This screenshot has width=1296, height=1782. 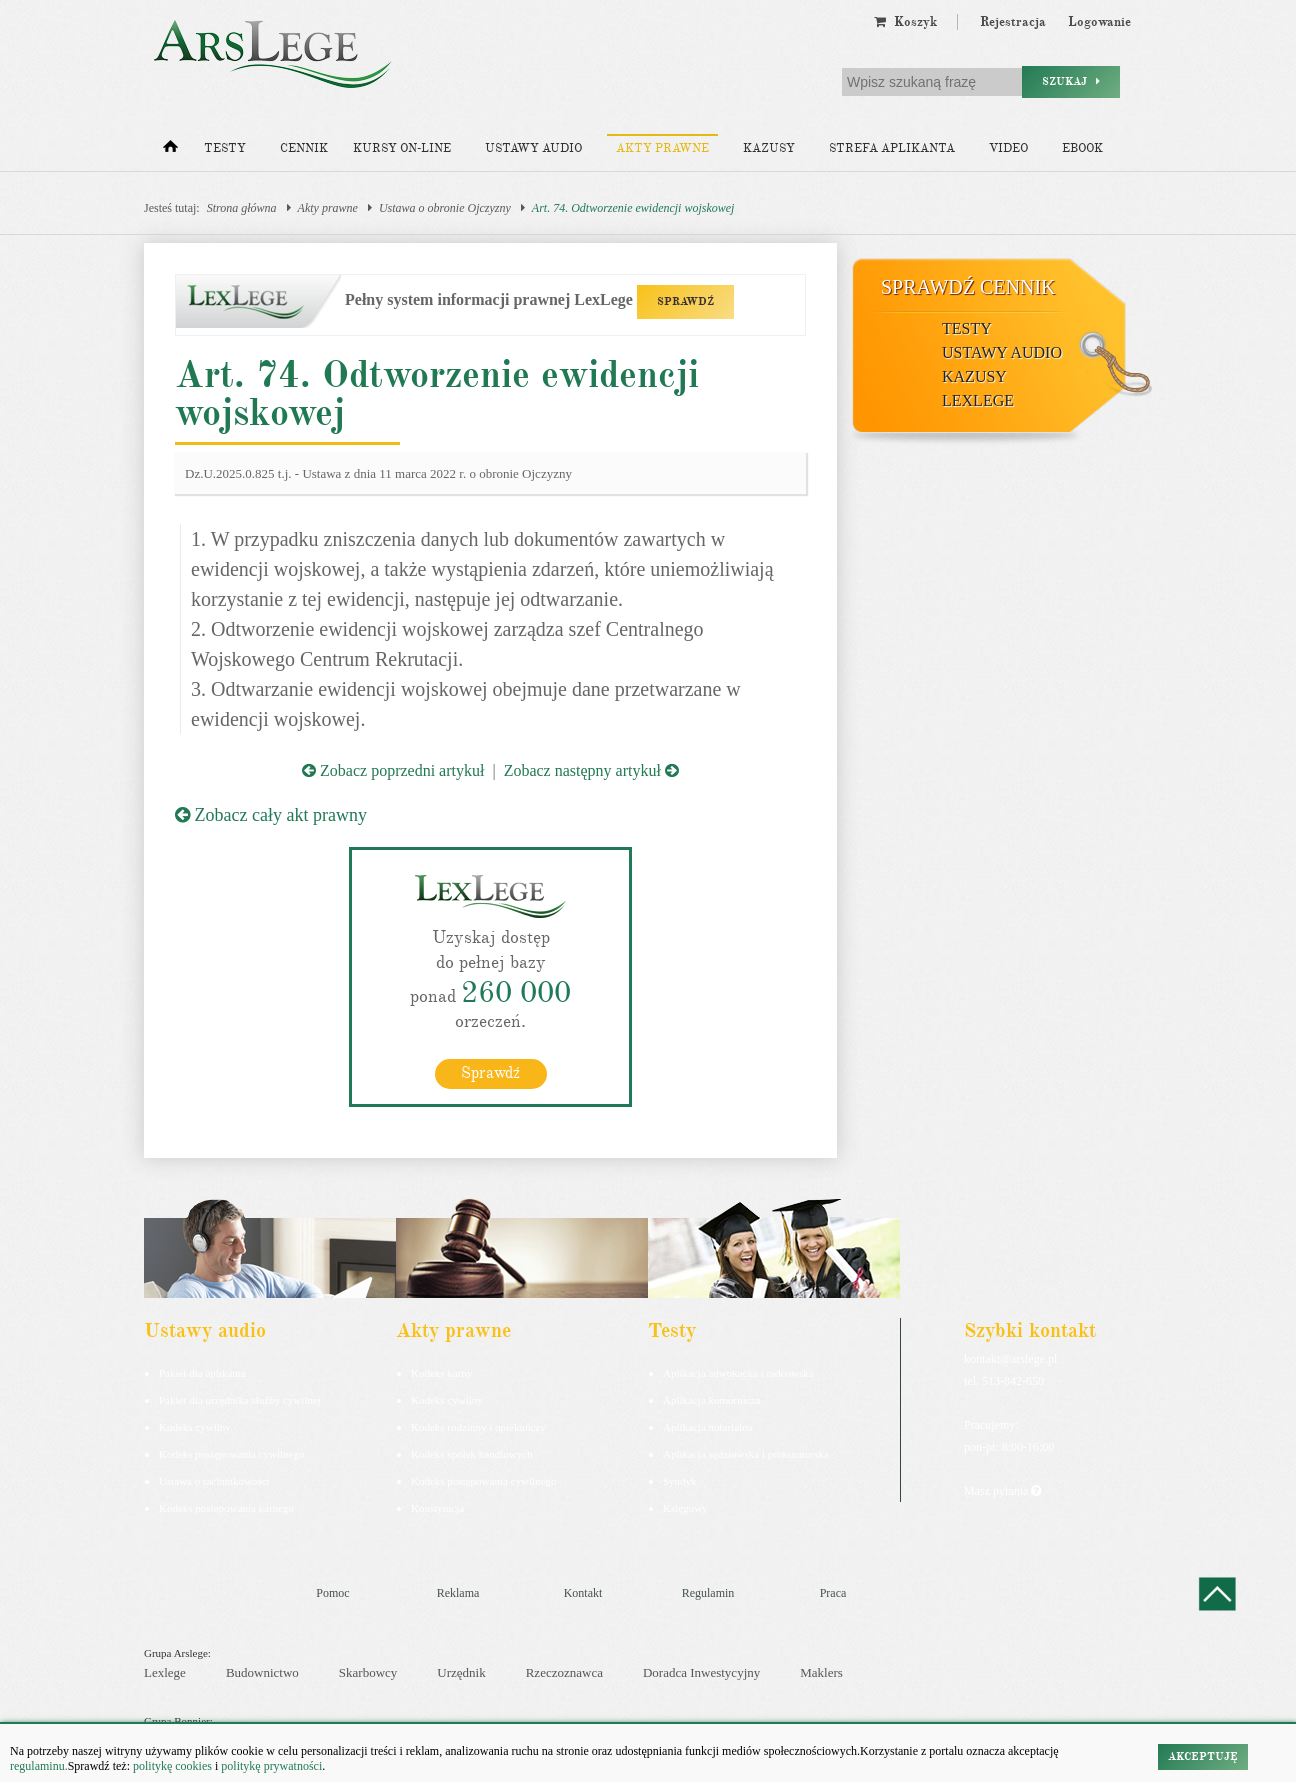 I want to click on Ustawa o obronie Ojczyzny, so click(x=445, y=208).